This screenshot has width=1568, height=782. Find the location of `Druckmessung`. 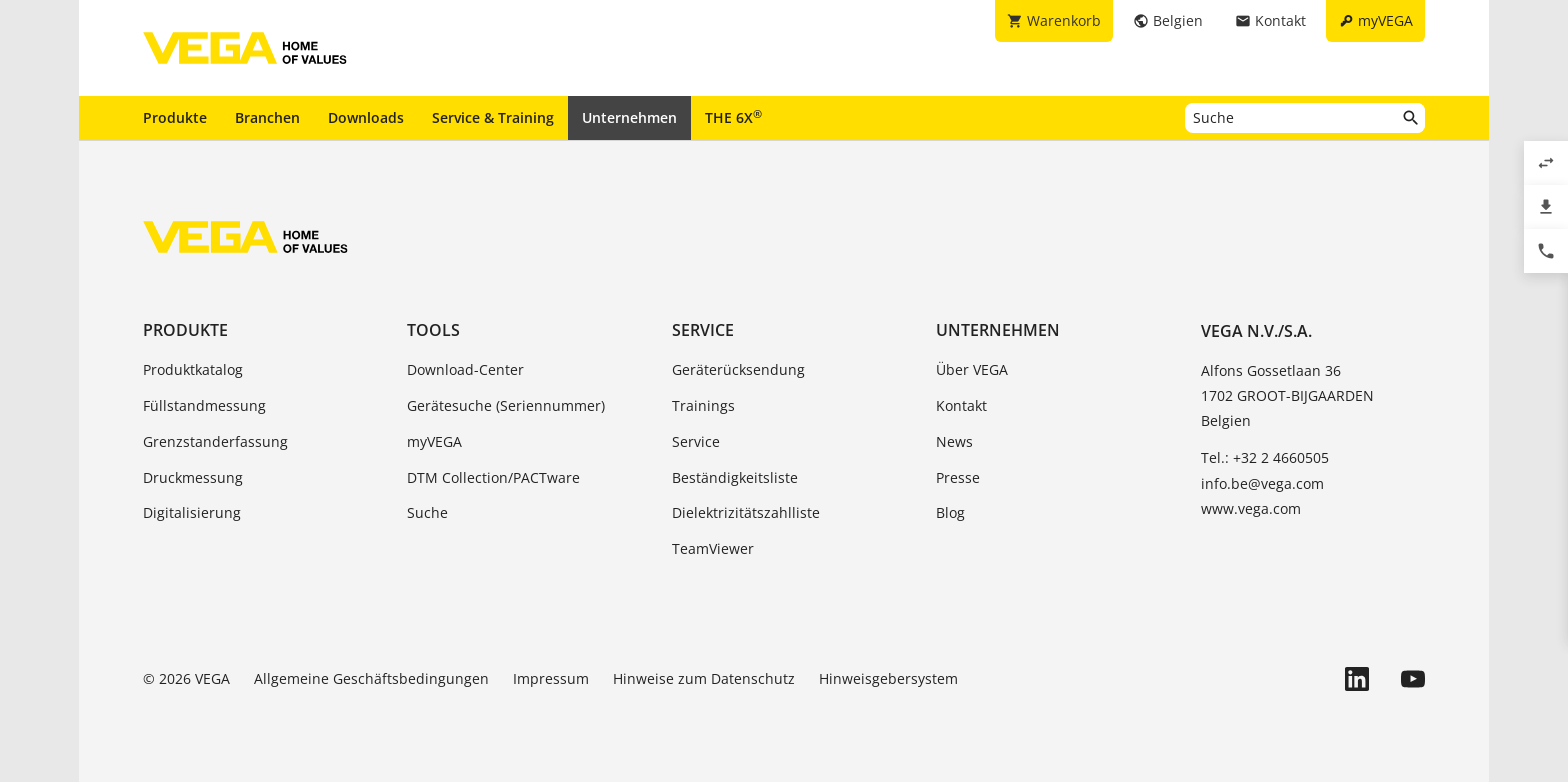

Druckmessung is located at coordinates (193, 477).